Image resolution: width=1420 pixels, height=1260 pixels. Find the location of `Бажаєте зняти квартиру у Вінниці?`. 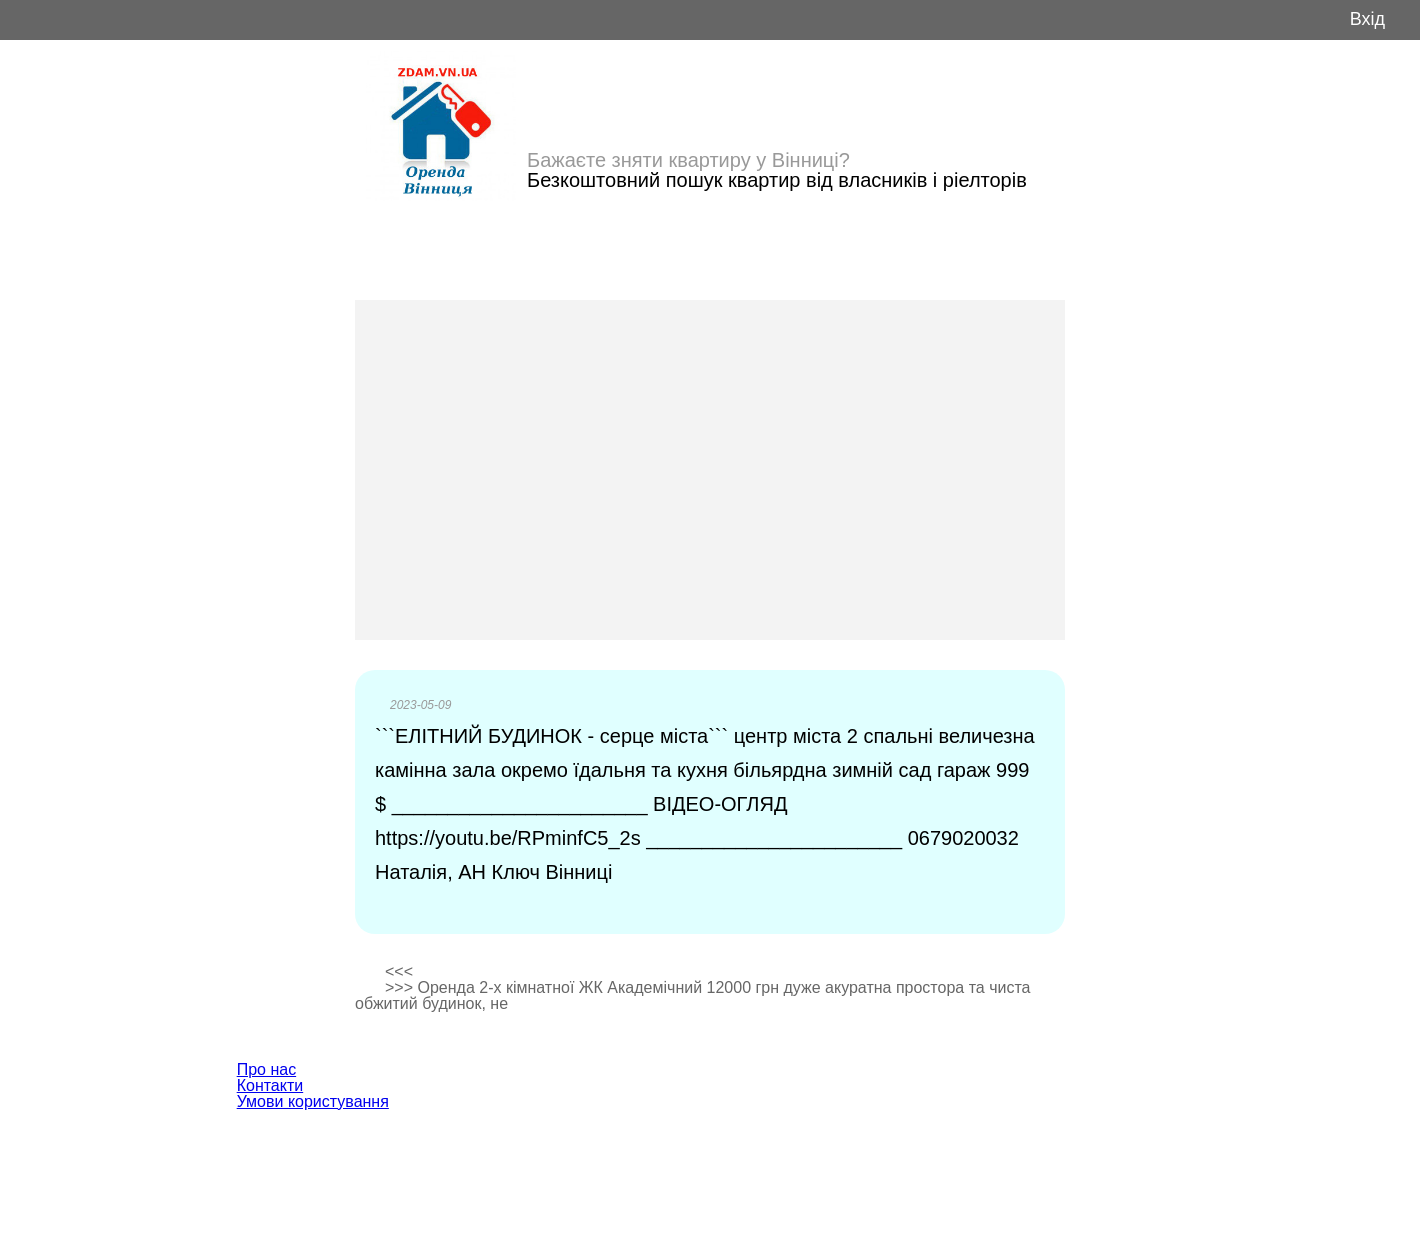

Бажаєте зняти квартиру у Вінниці? is located at coordinates (688, 160).